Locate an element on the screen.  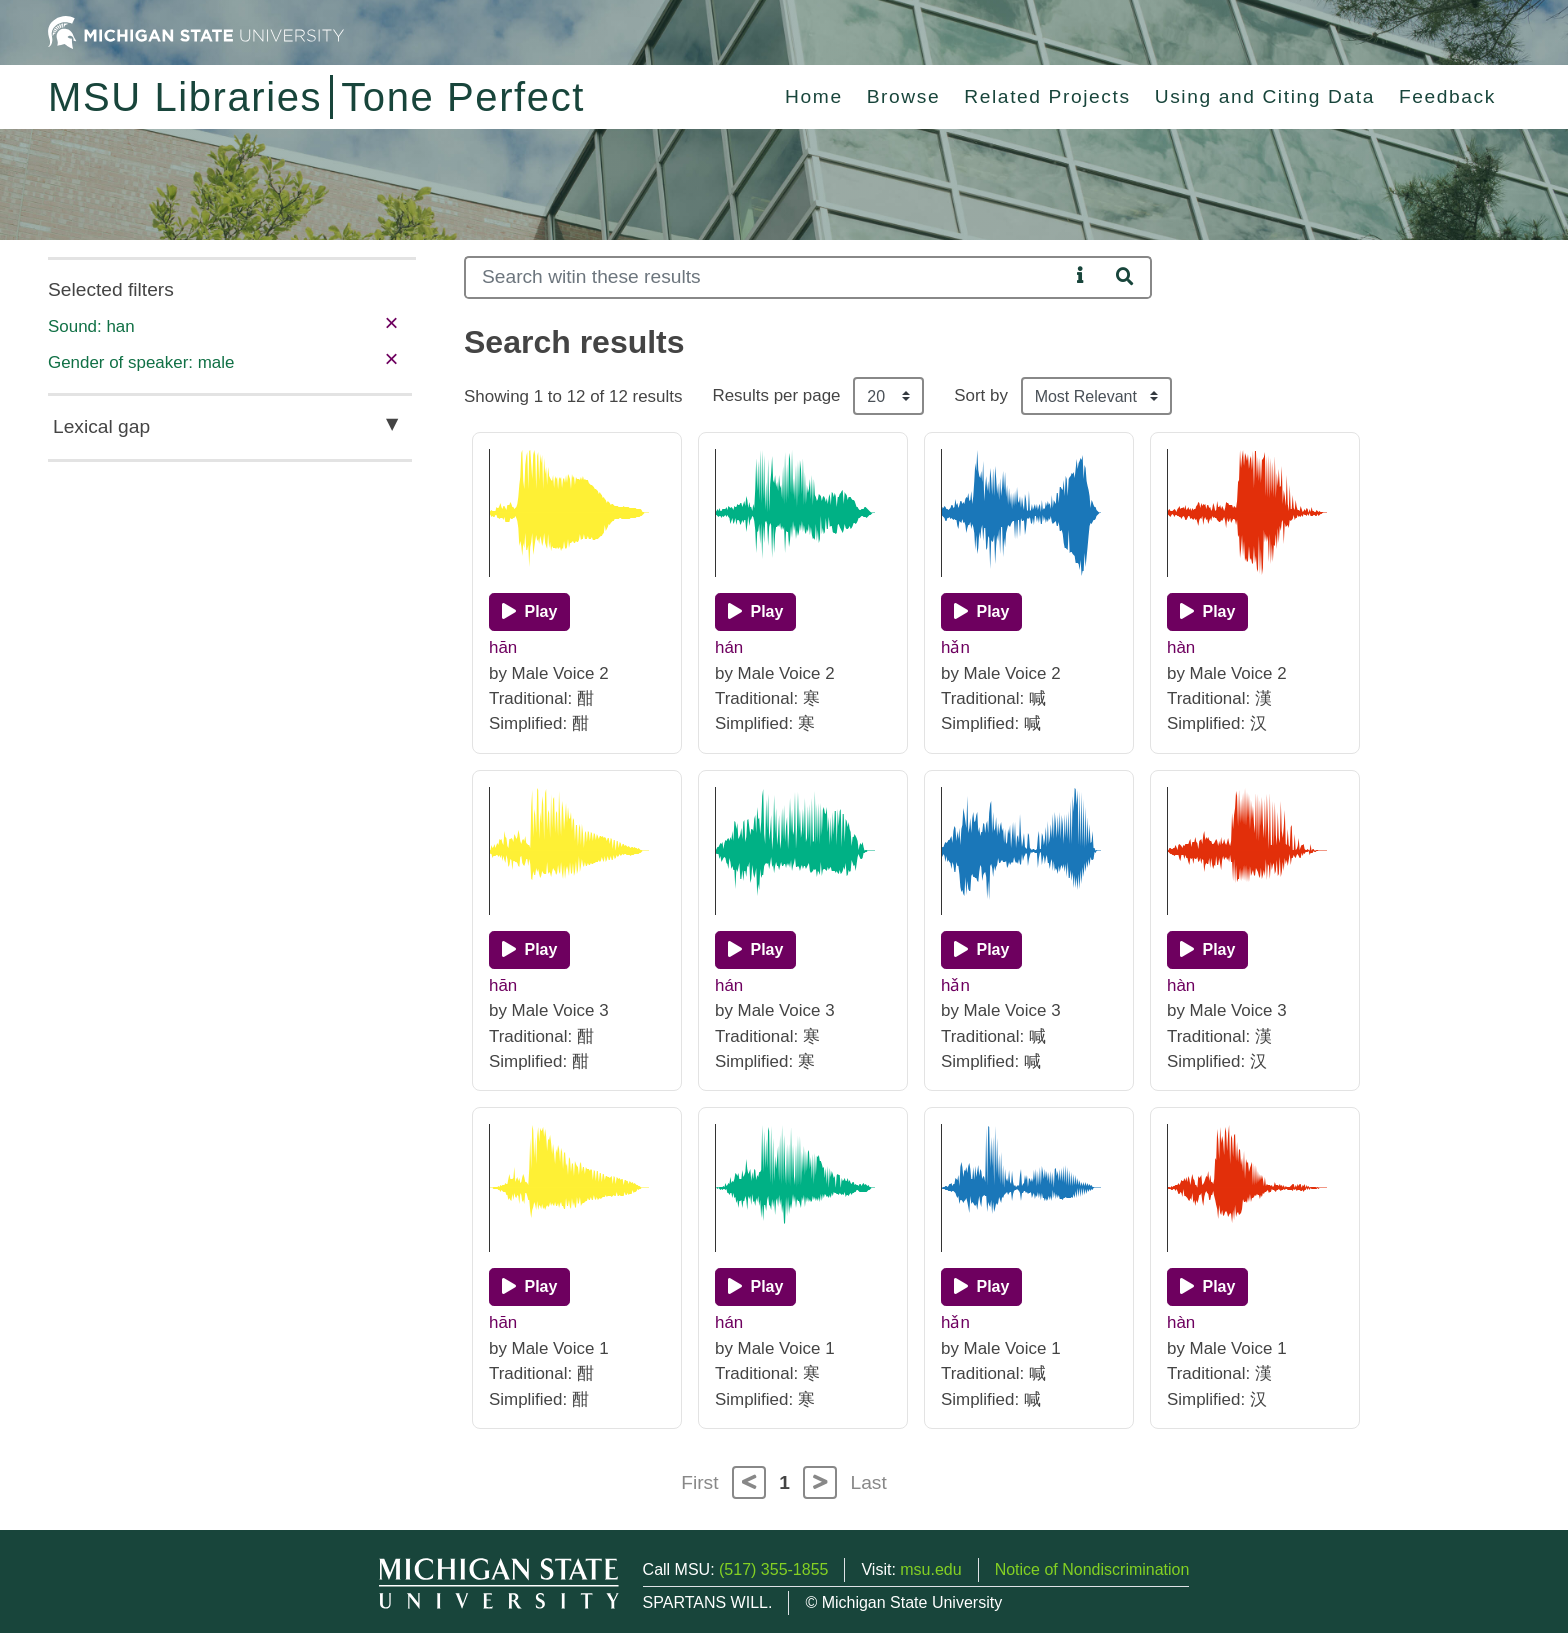
hàn is located at coordinates (1181, 647).